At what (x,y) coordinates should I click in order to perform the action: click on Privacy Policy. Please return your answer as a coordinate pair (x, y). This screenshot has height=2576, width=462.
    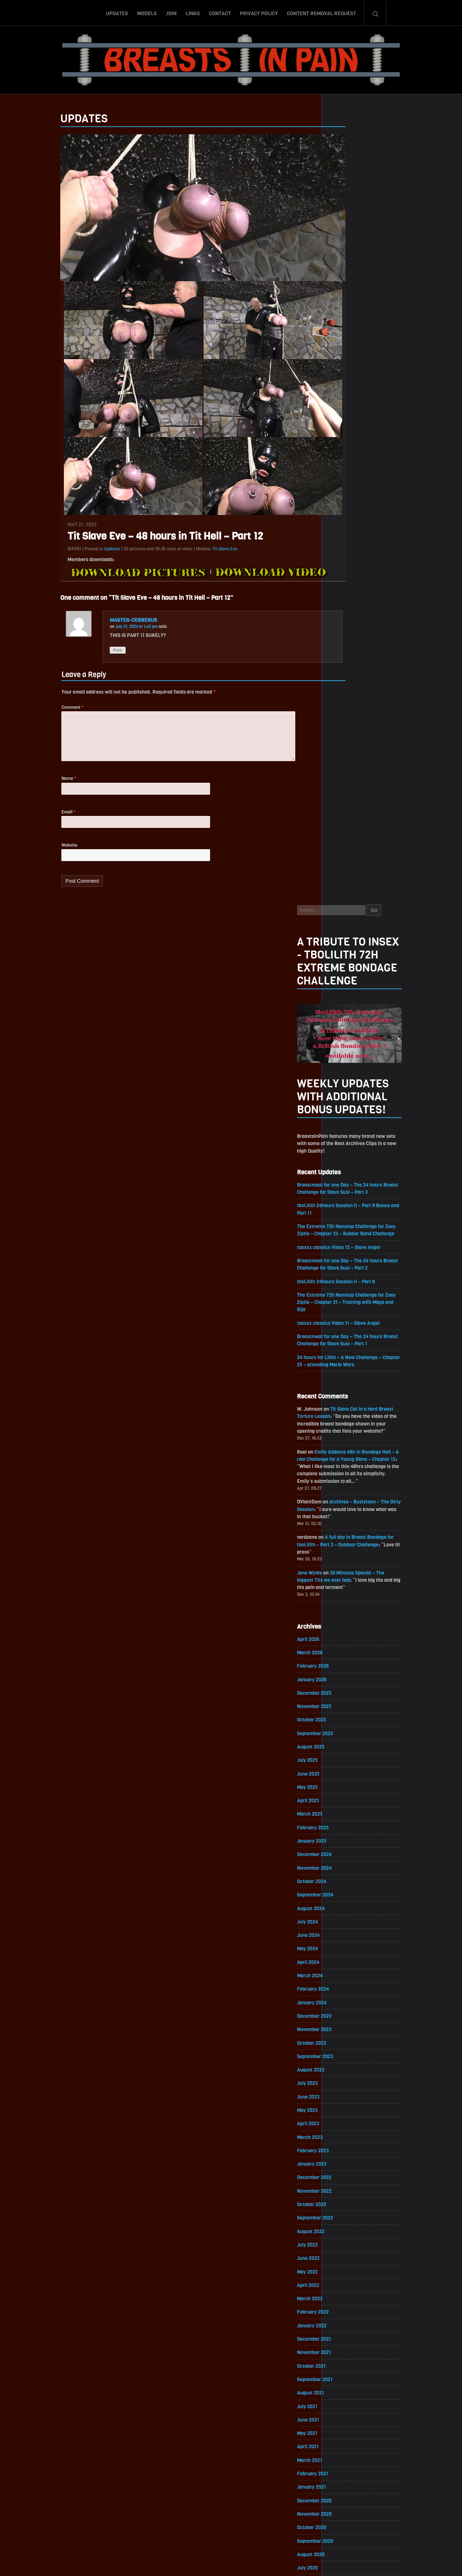
    Looking at the image, I should click on (259, 11).